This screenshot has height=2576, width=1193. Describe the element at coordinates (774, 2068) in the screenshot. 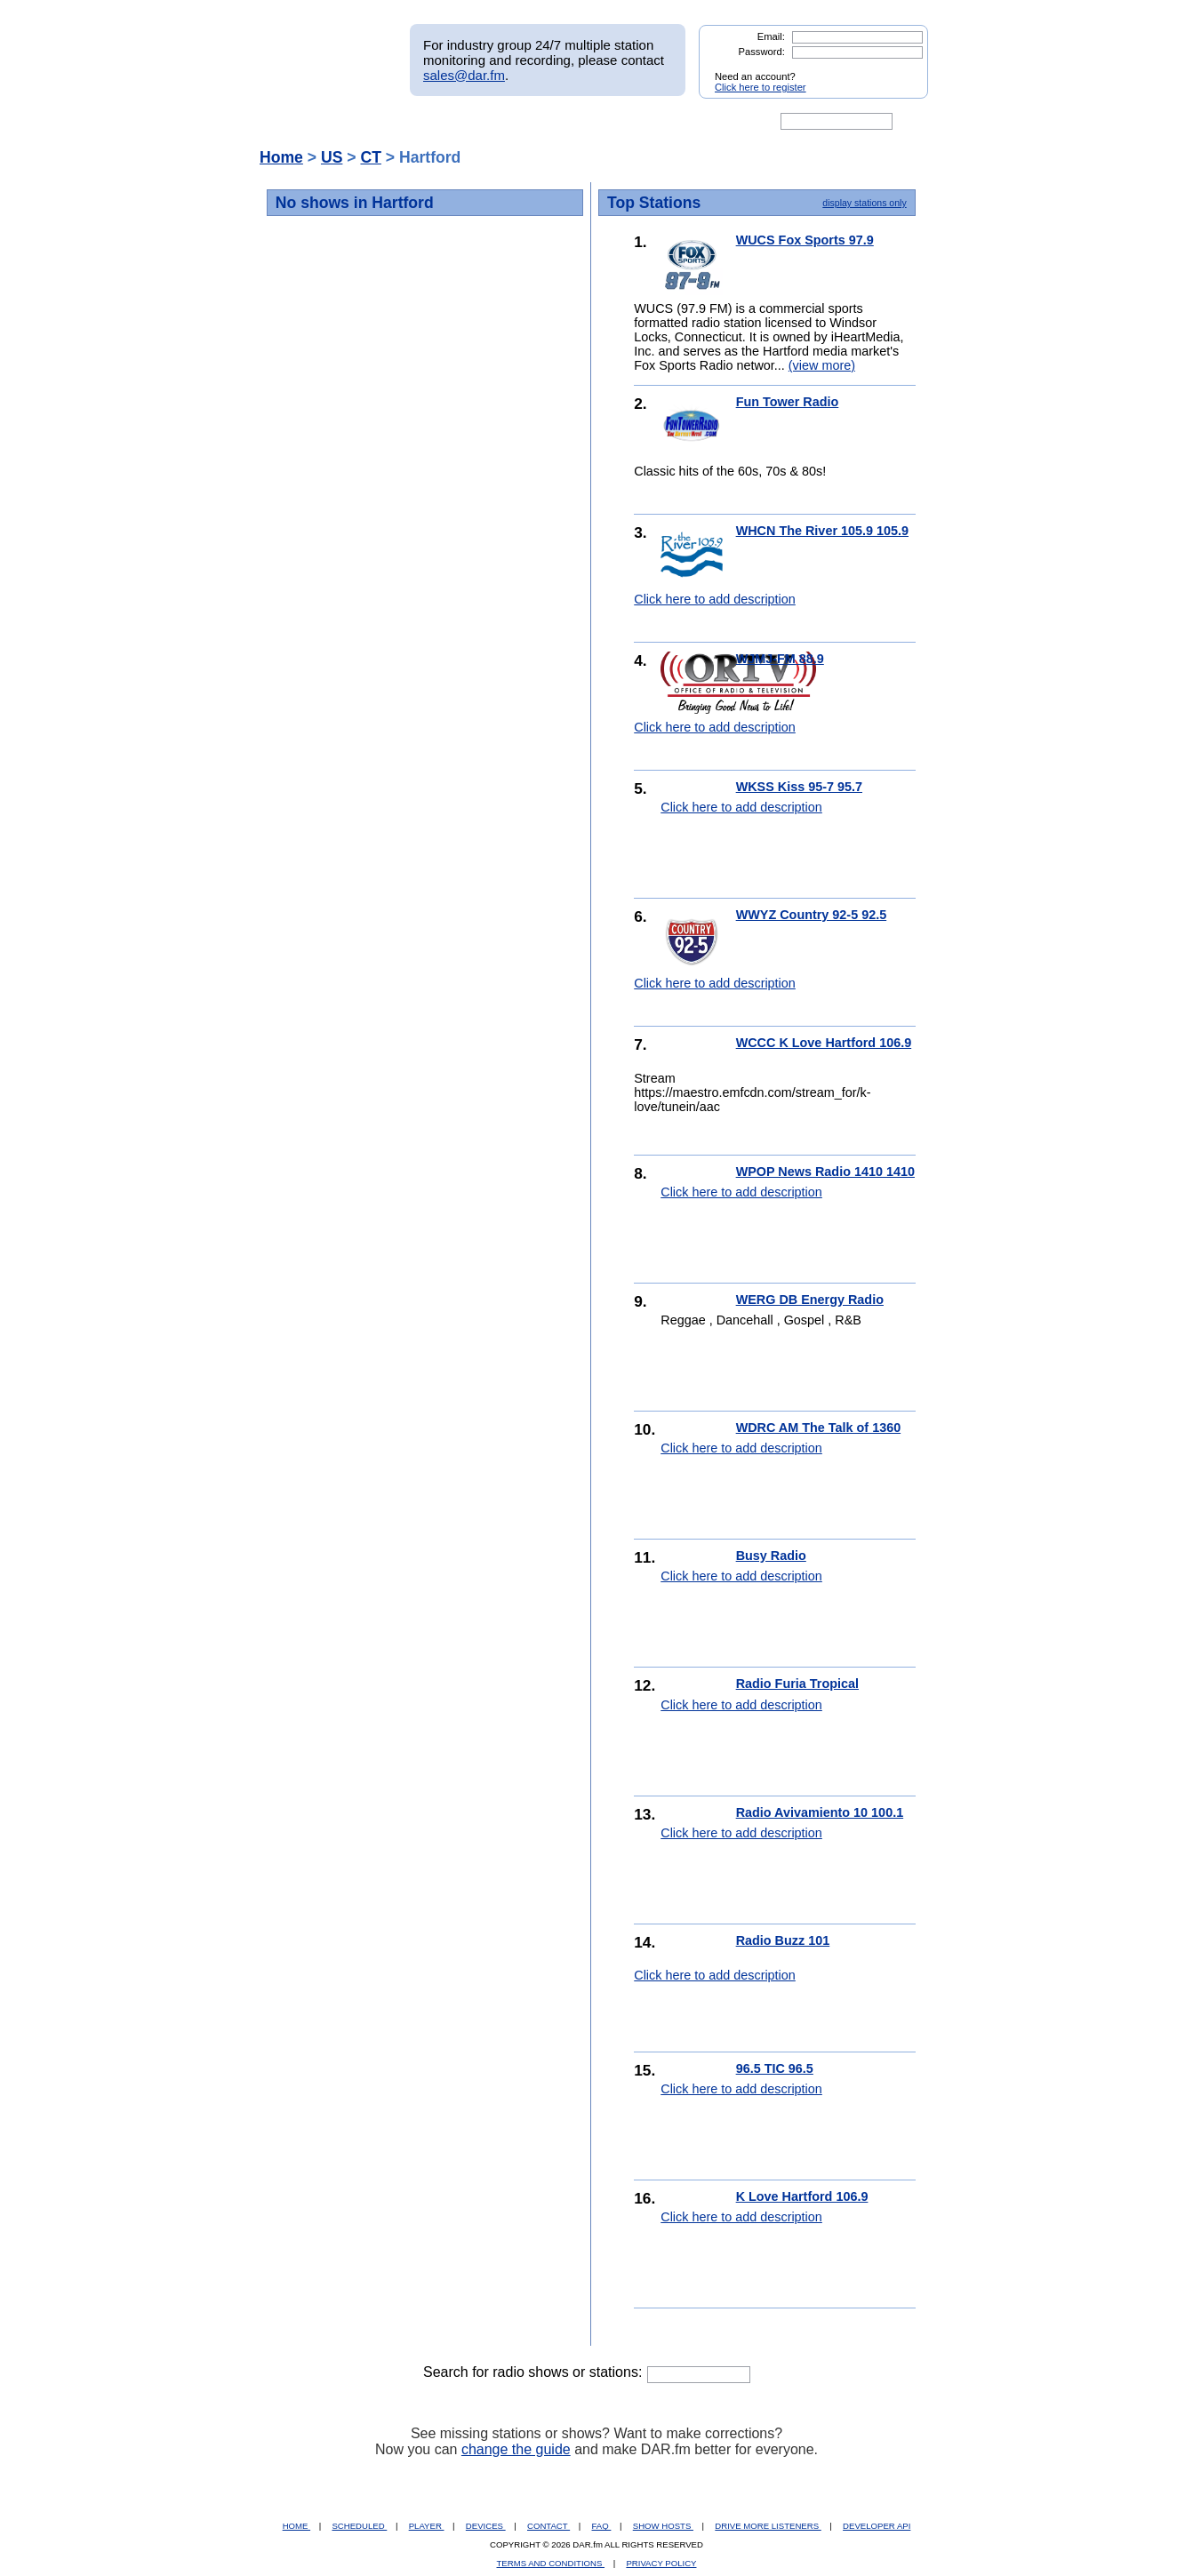

I see `96.5 TIC 96.5` at that location.